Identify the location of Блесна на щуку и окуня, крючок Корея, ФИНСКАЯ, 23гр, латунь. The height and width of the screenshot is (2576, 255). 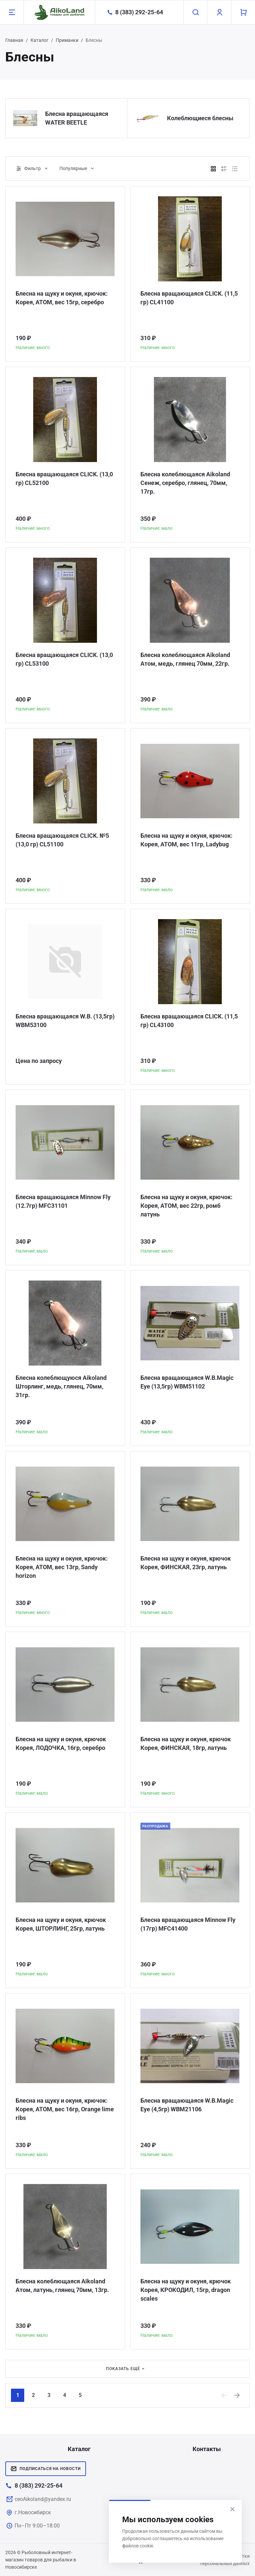
(185, 1563).